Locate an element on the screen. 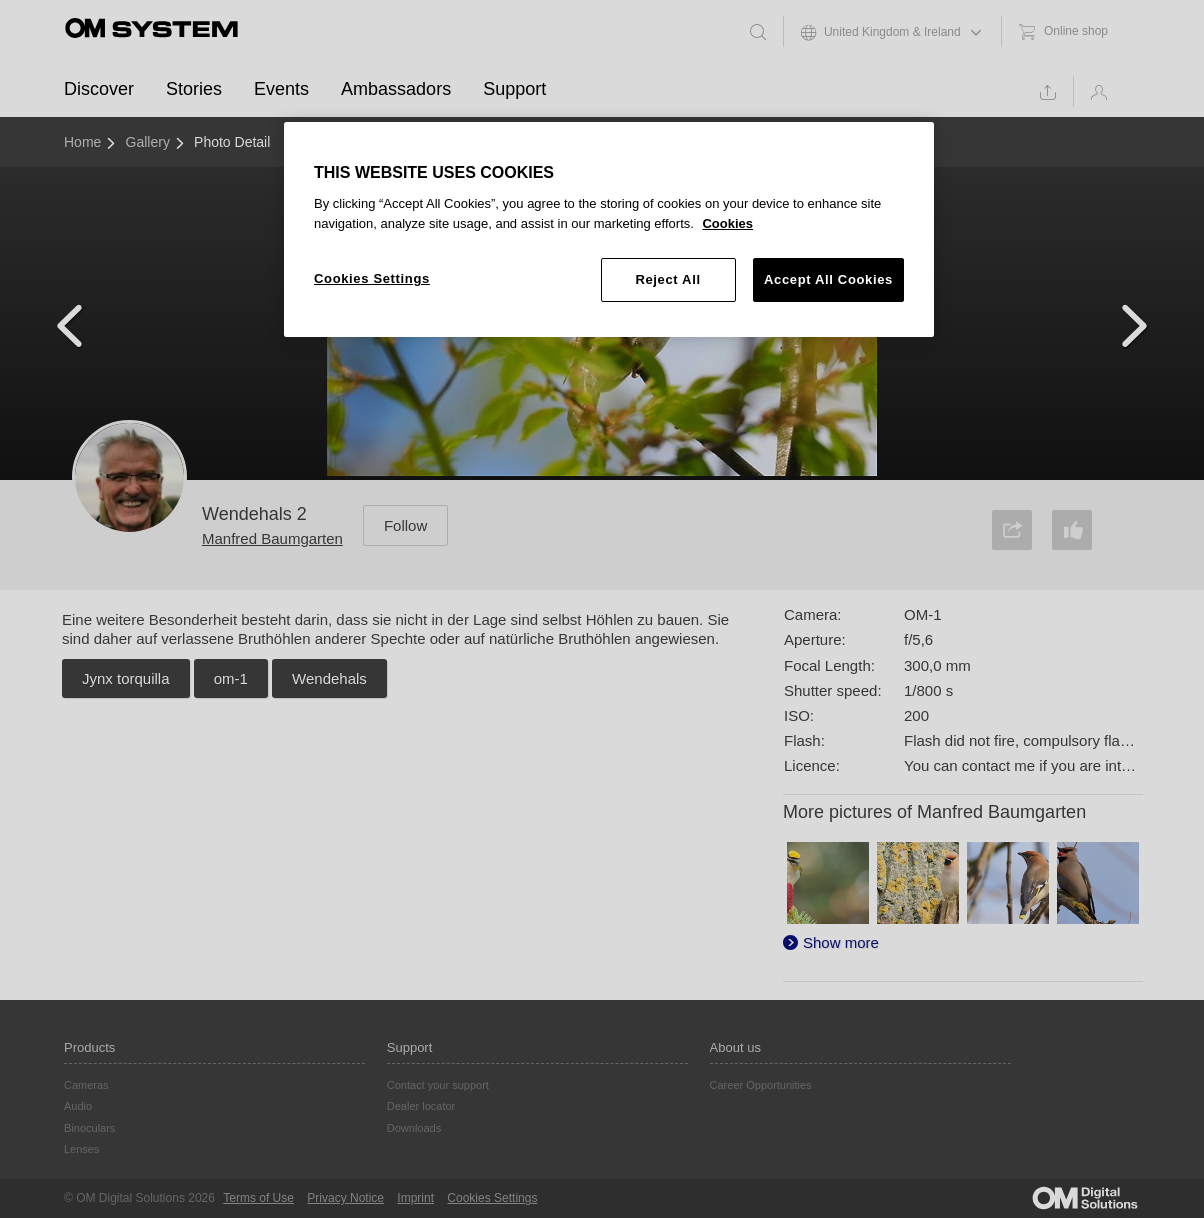  Ambassadors is located at coordinates (396, 89).